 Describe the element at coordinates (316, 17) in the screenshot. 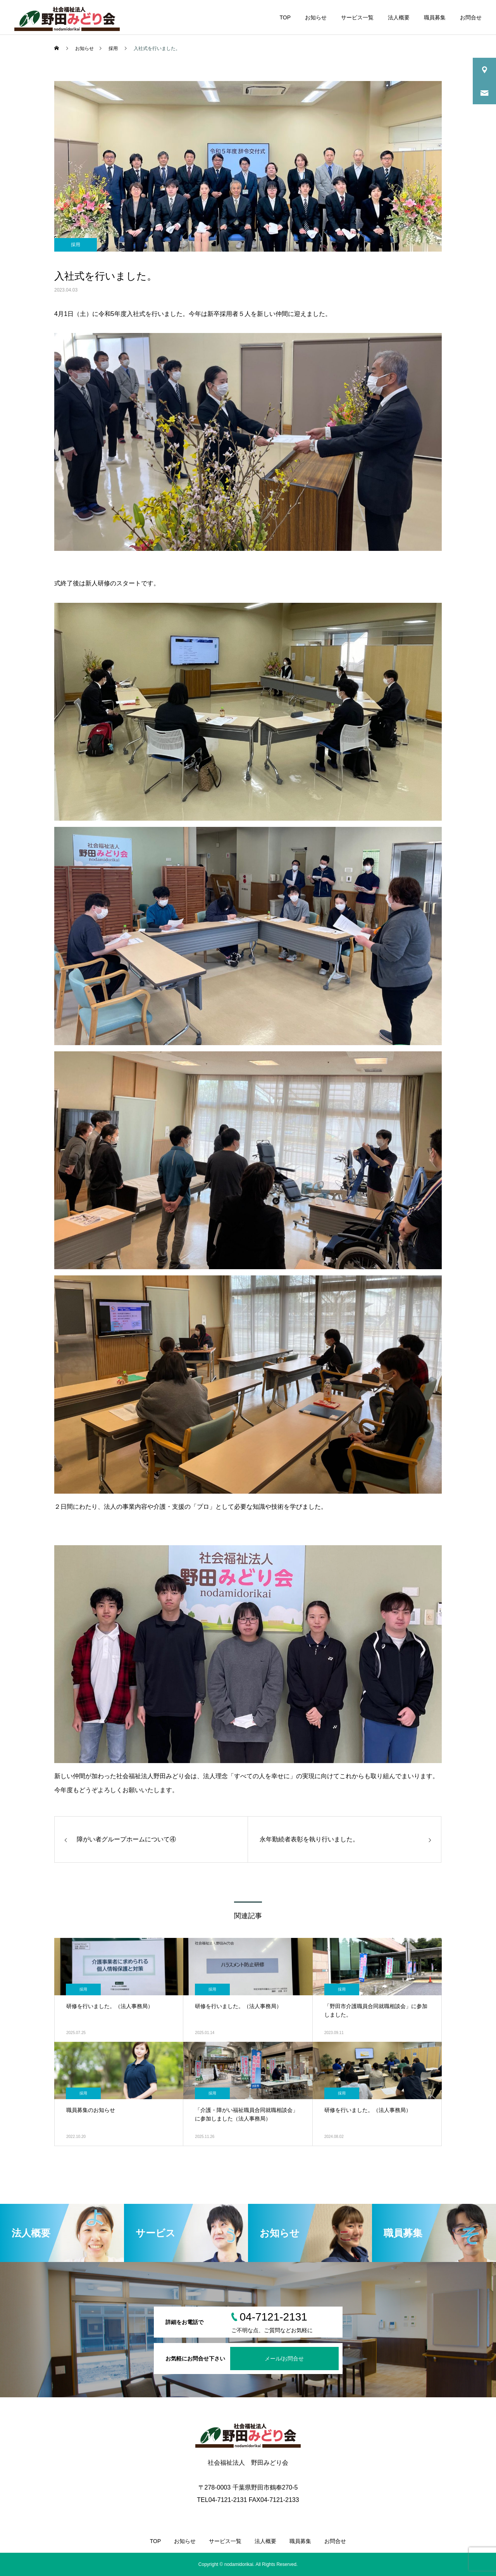

I see `お知らせ` at that location.